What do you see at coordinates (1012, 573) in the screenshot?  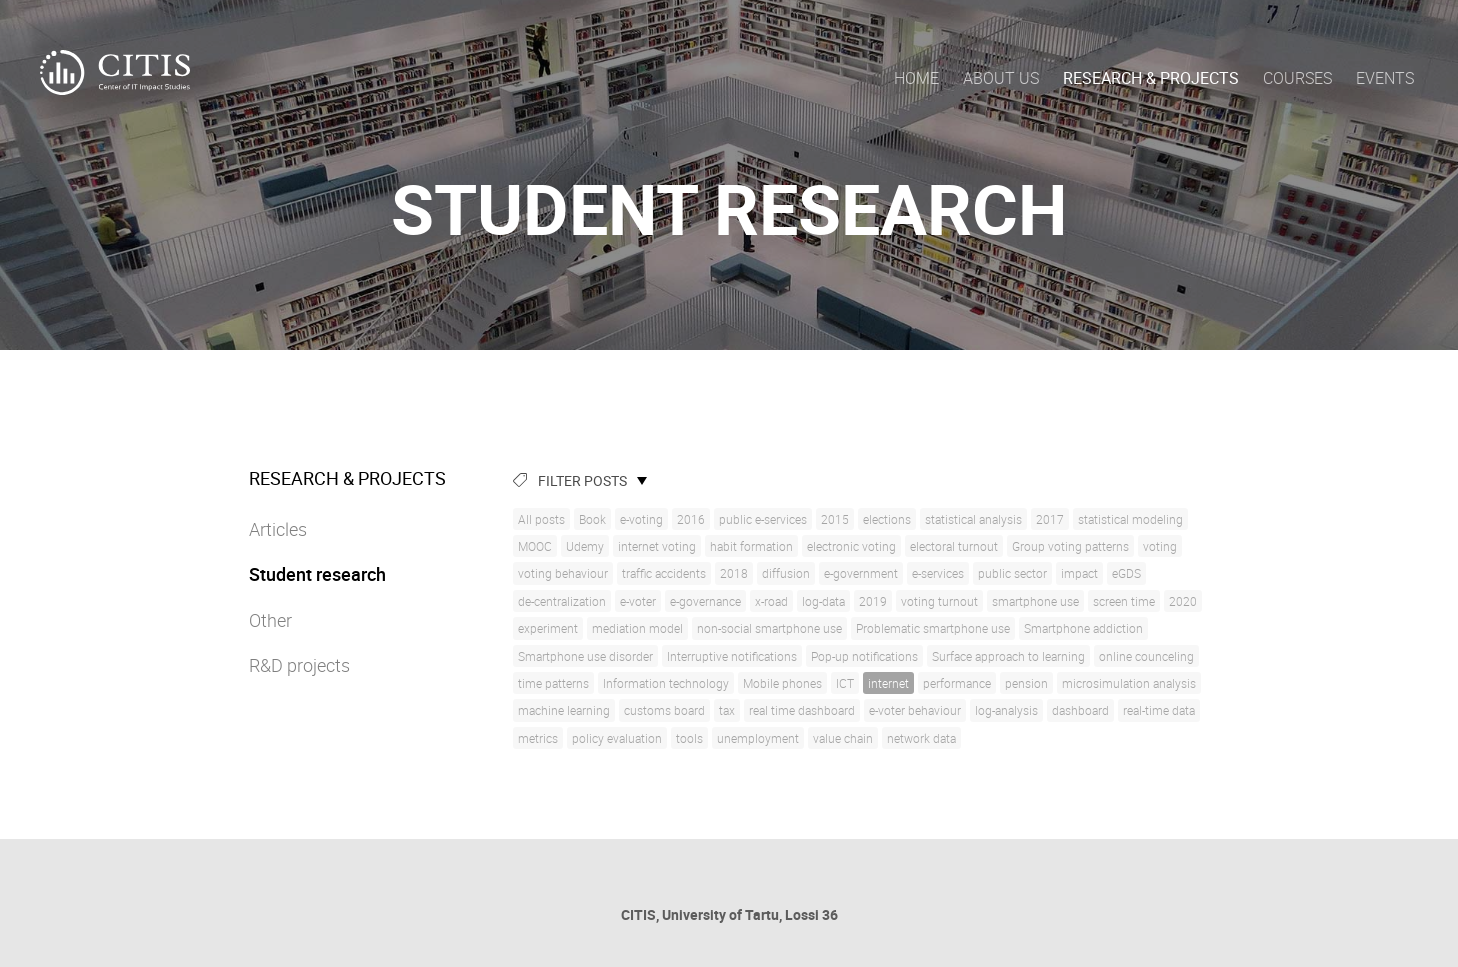 I see `public sector` at bounding box center [1012, 573].